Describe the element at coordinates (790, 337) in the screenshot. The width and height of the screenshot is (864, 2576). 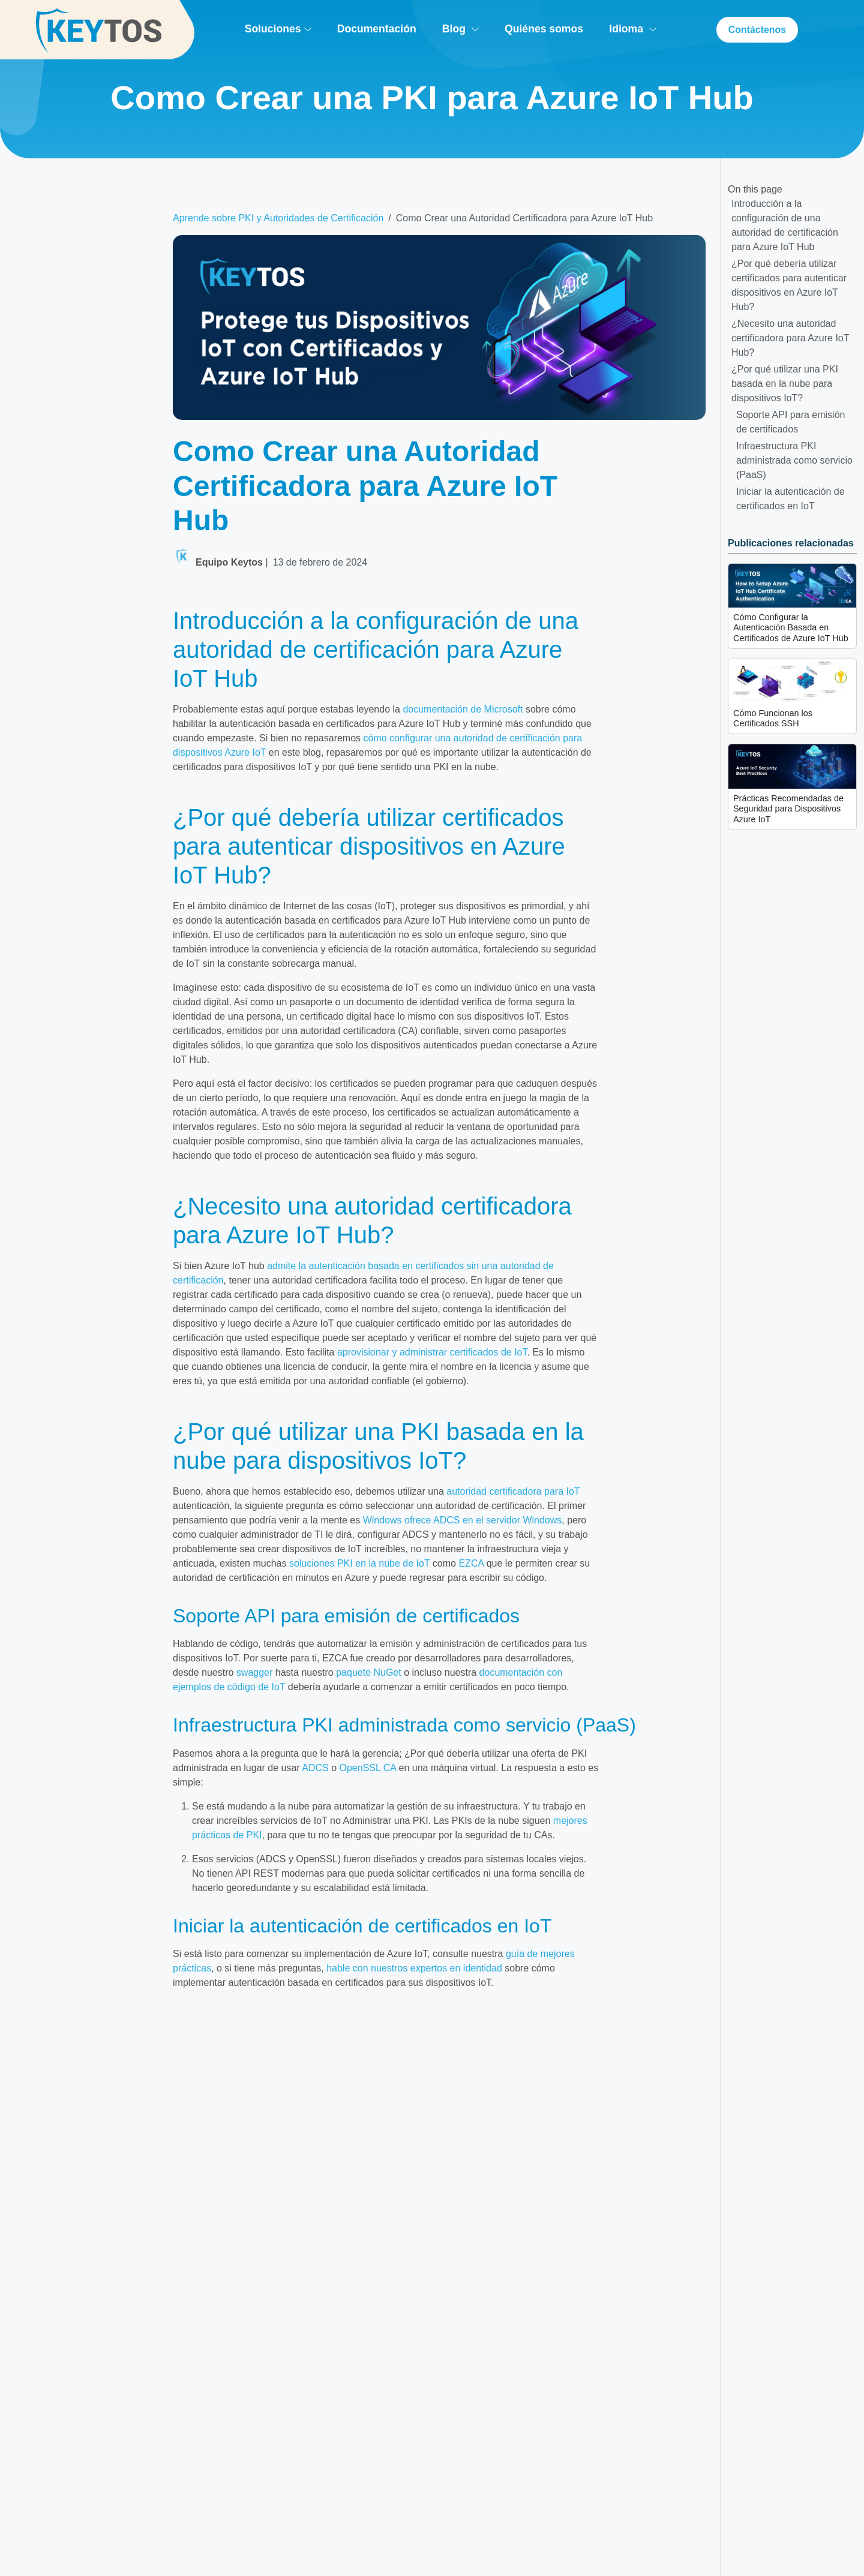
I see `¿Necesito una autoridad certificadora para Azure IoT Hub?` at that location.